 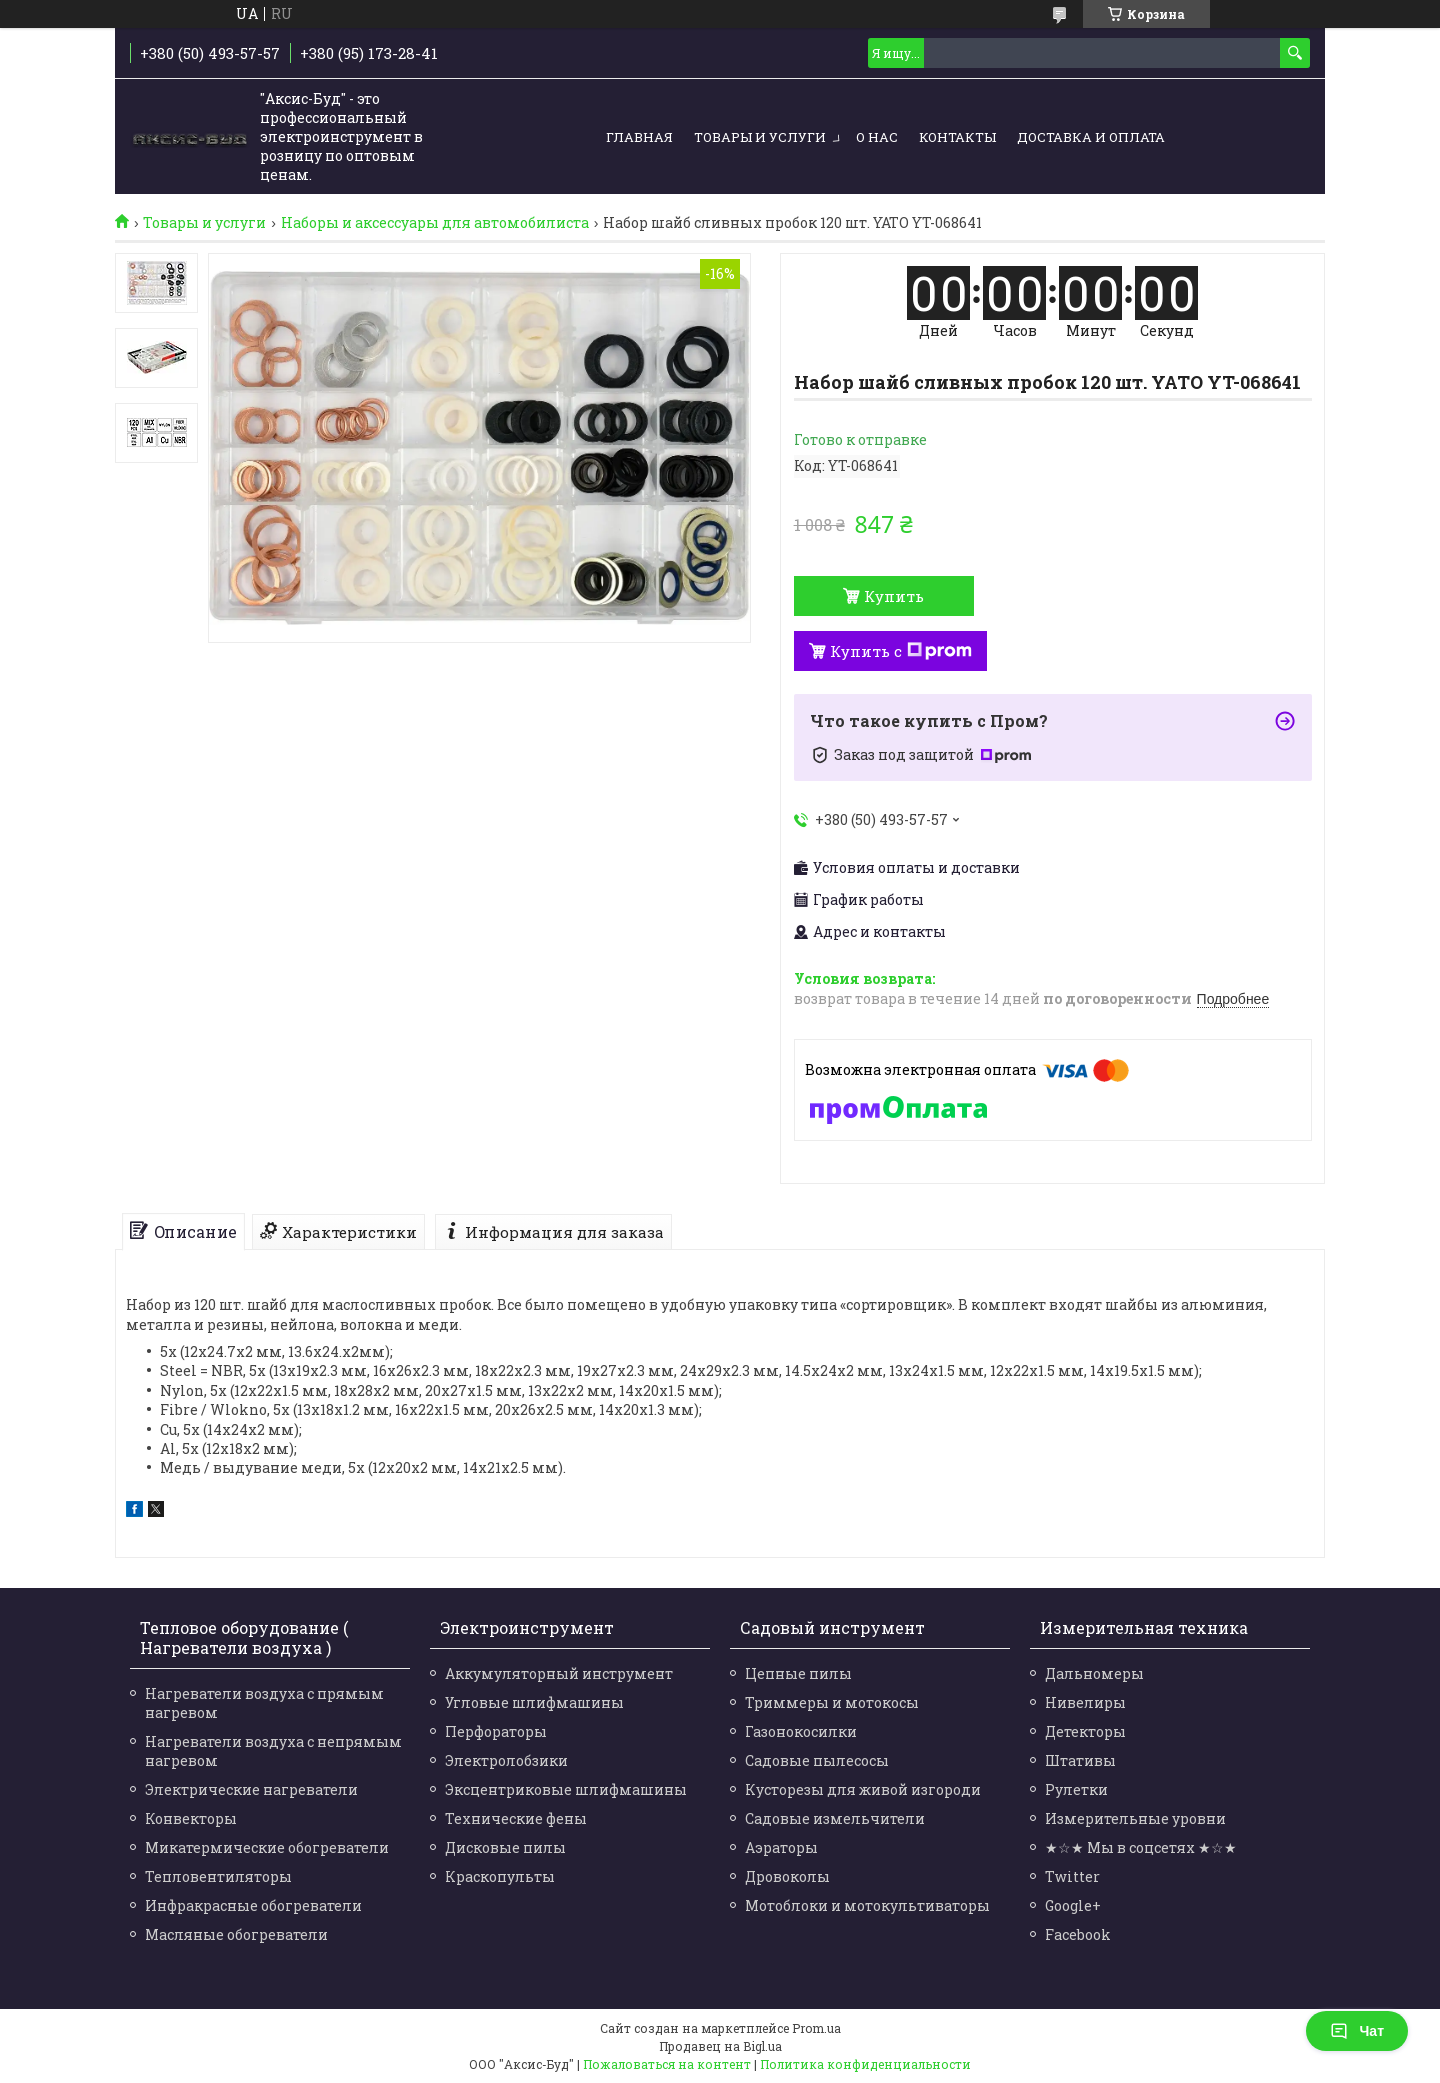 I want to click on Тепловентиляторы, so click(x=218, y=1876).